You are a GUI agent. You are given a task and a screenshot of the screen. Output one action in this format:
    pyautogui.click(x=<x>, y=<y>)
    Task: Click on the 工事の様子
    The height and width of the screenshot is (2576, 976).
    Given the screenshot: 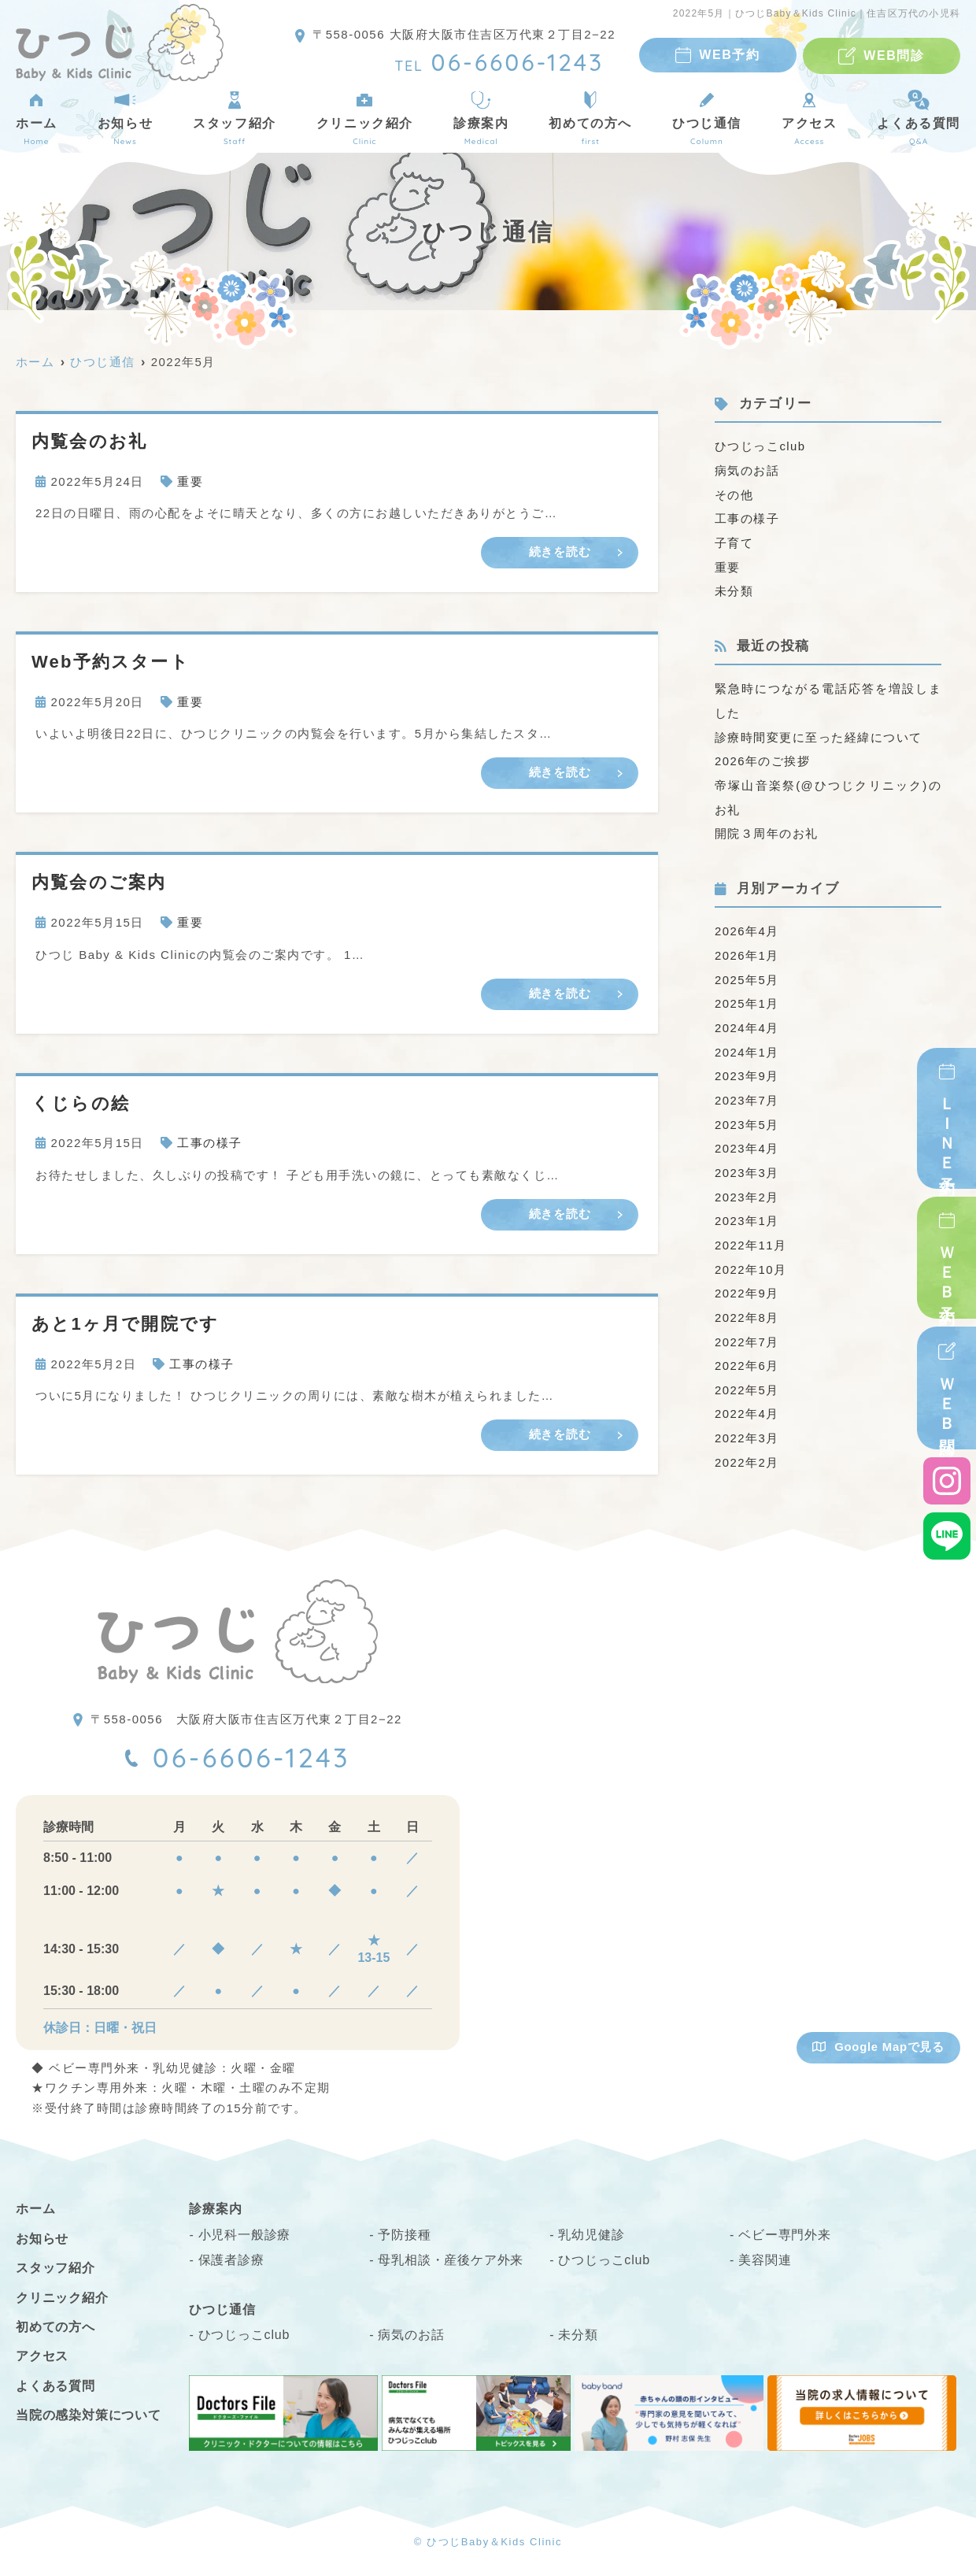 What is the action you would take?
    pyautogui.click(x=209, y=1142)
    